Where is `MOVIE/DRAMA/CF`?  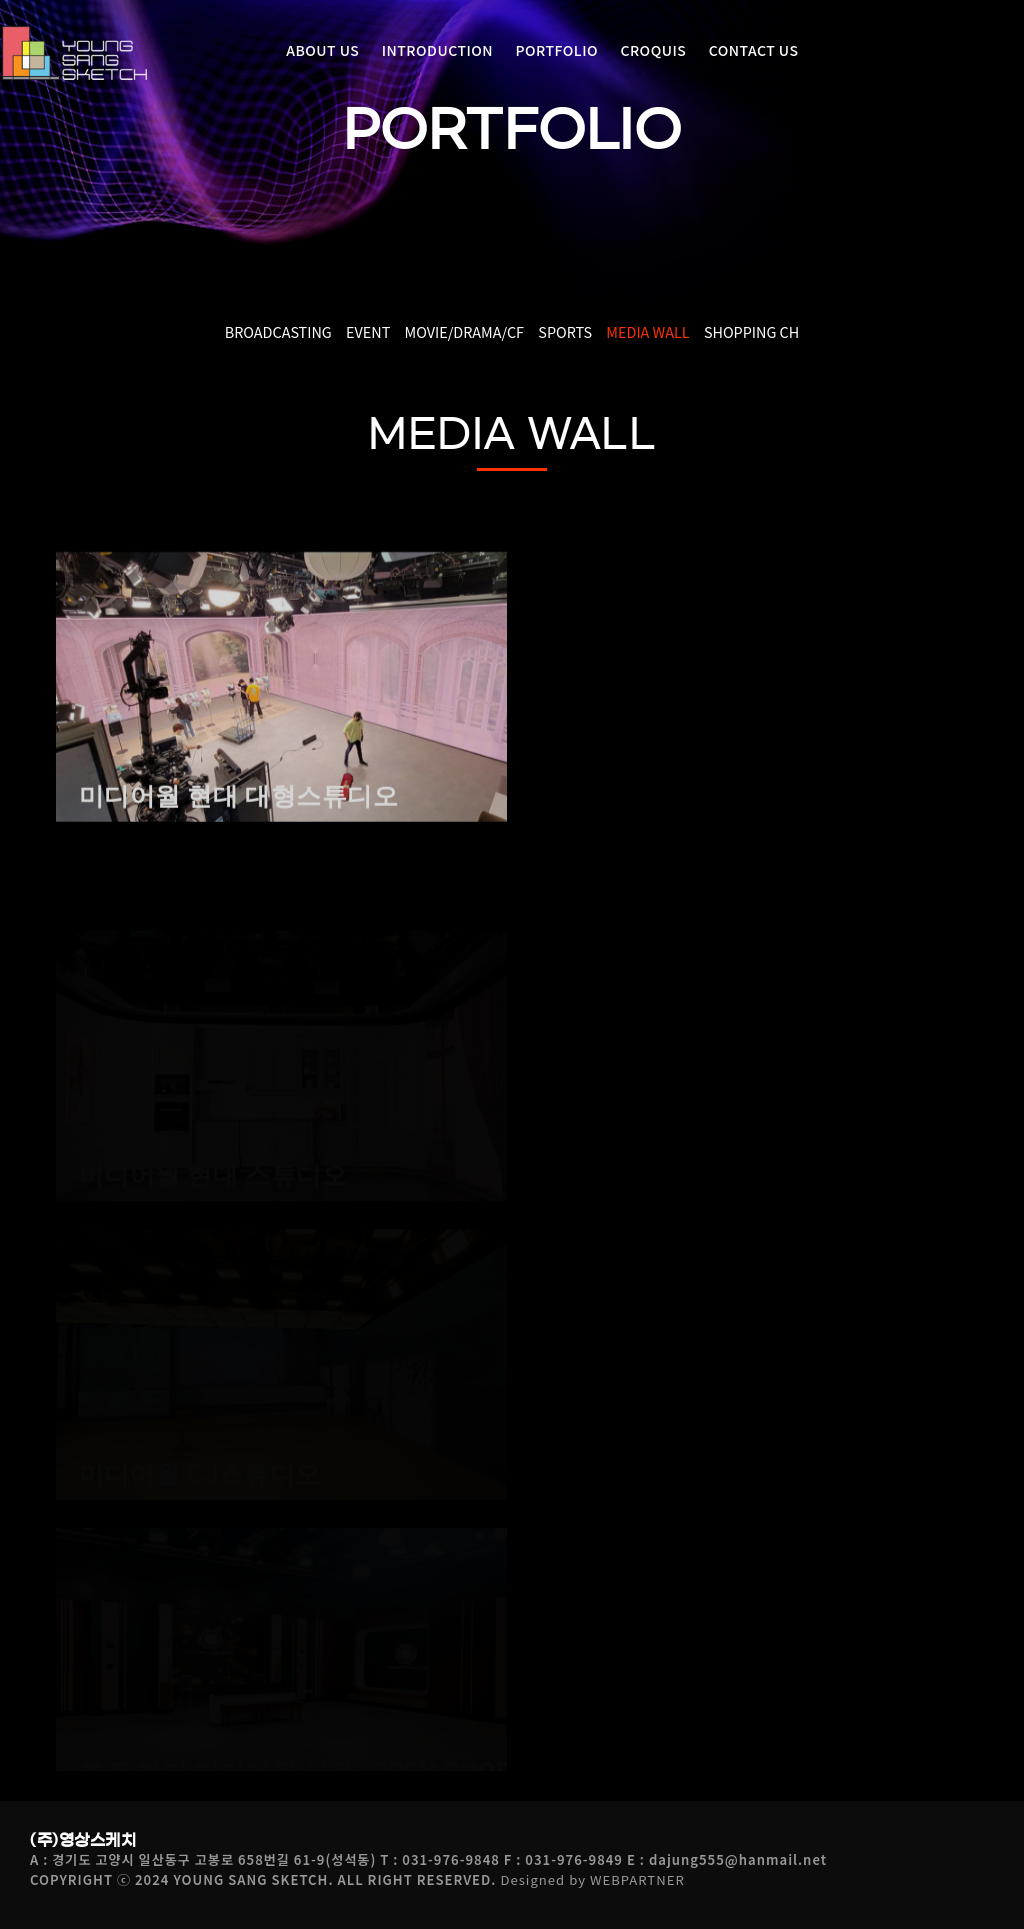
MOVIE/DRAMA/CF is located at coordinates (464, 331).